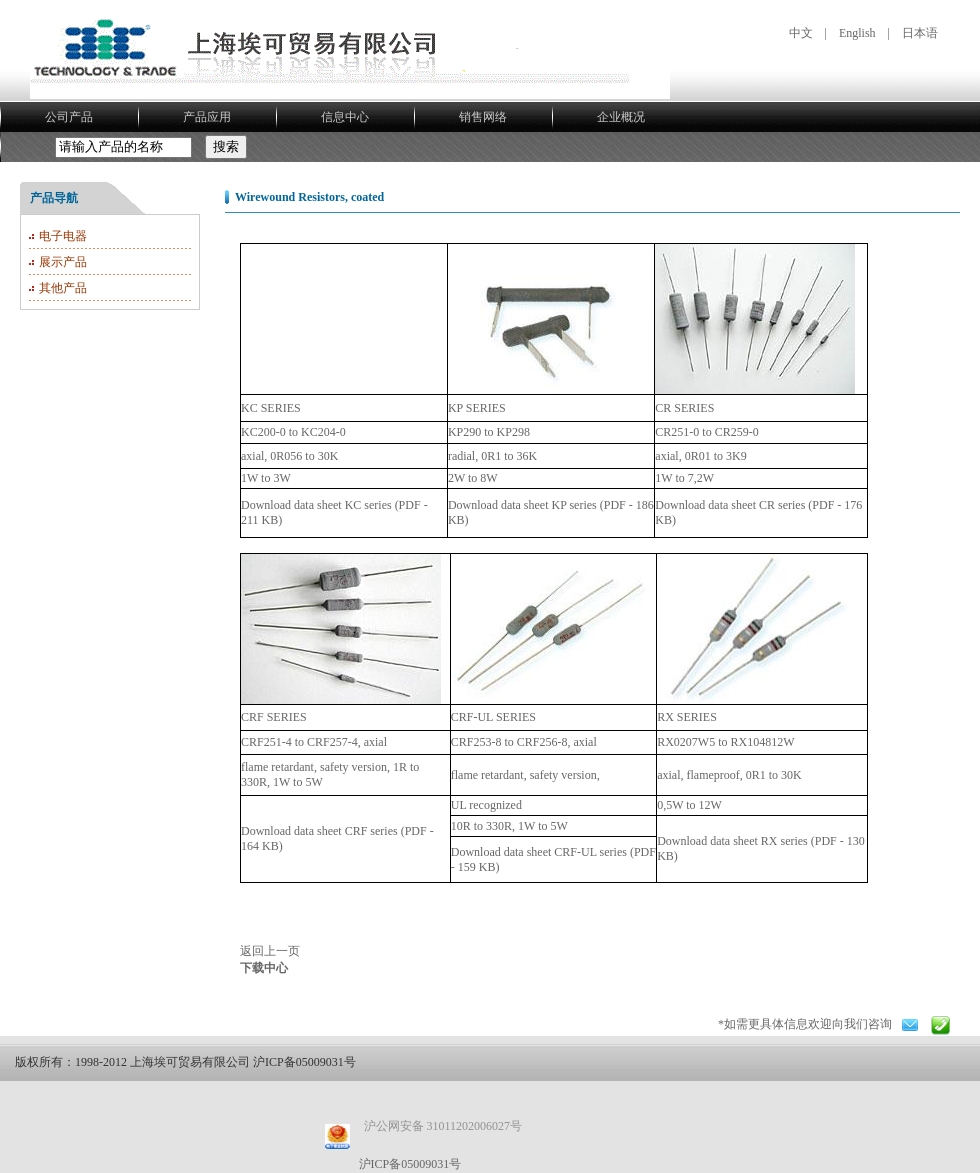  Describe the element at coordinates (410, 1164) in the screenshot. I see `沪ICP备05009031号` at that location.